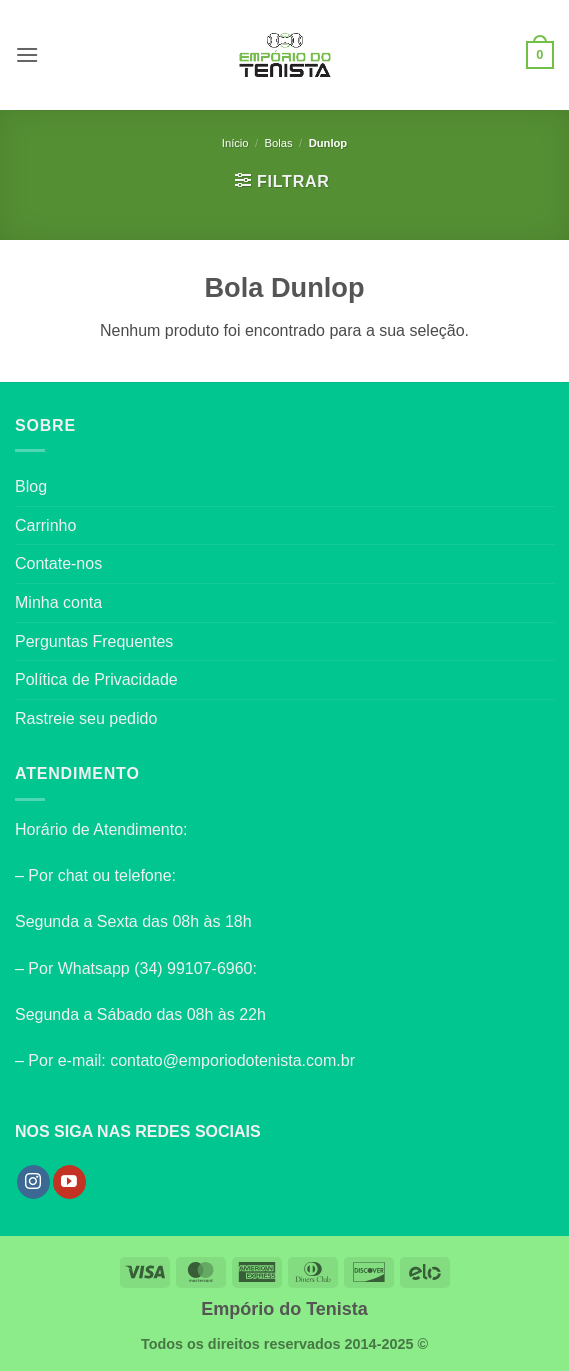 This screenshot has width=569, height=1371. What do you see at coordinates (94, 641) in the screenshot?
I see `Perguntas Frequentes` at bounding box center [94, 641].